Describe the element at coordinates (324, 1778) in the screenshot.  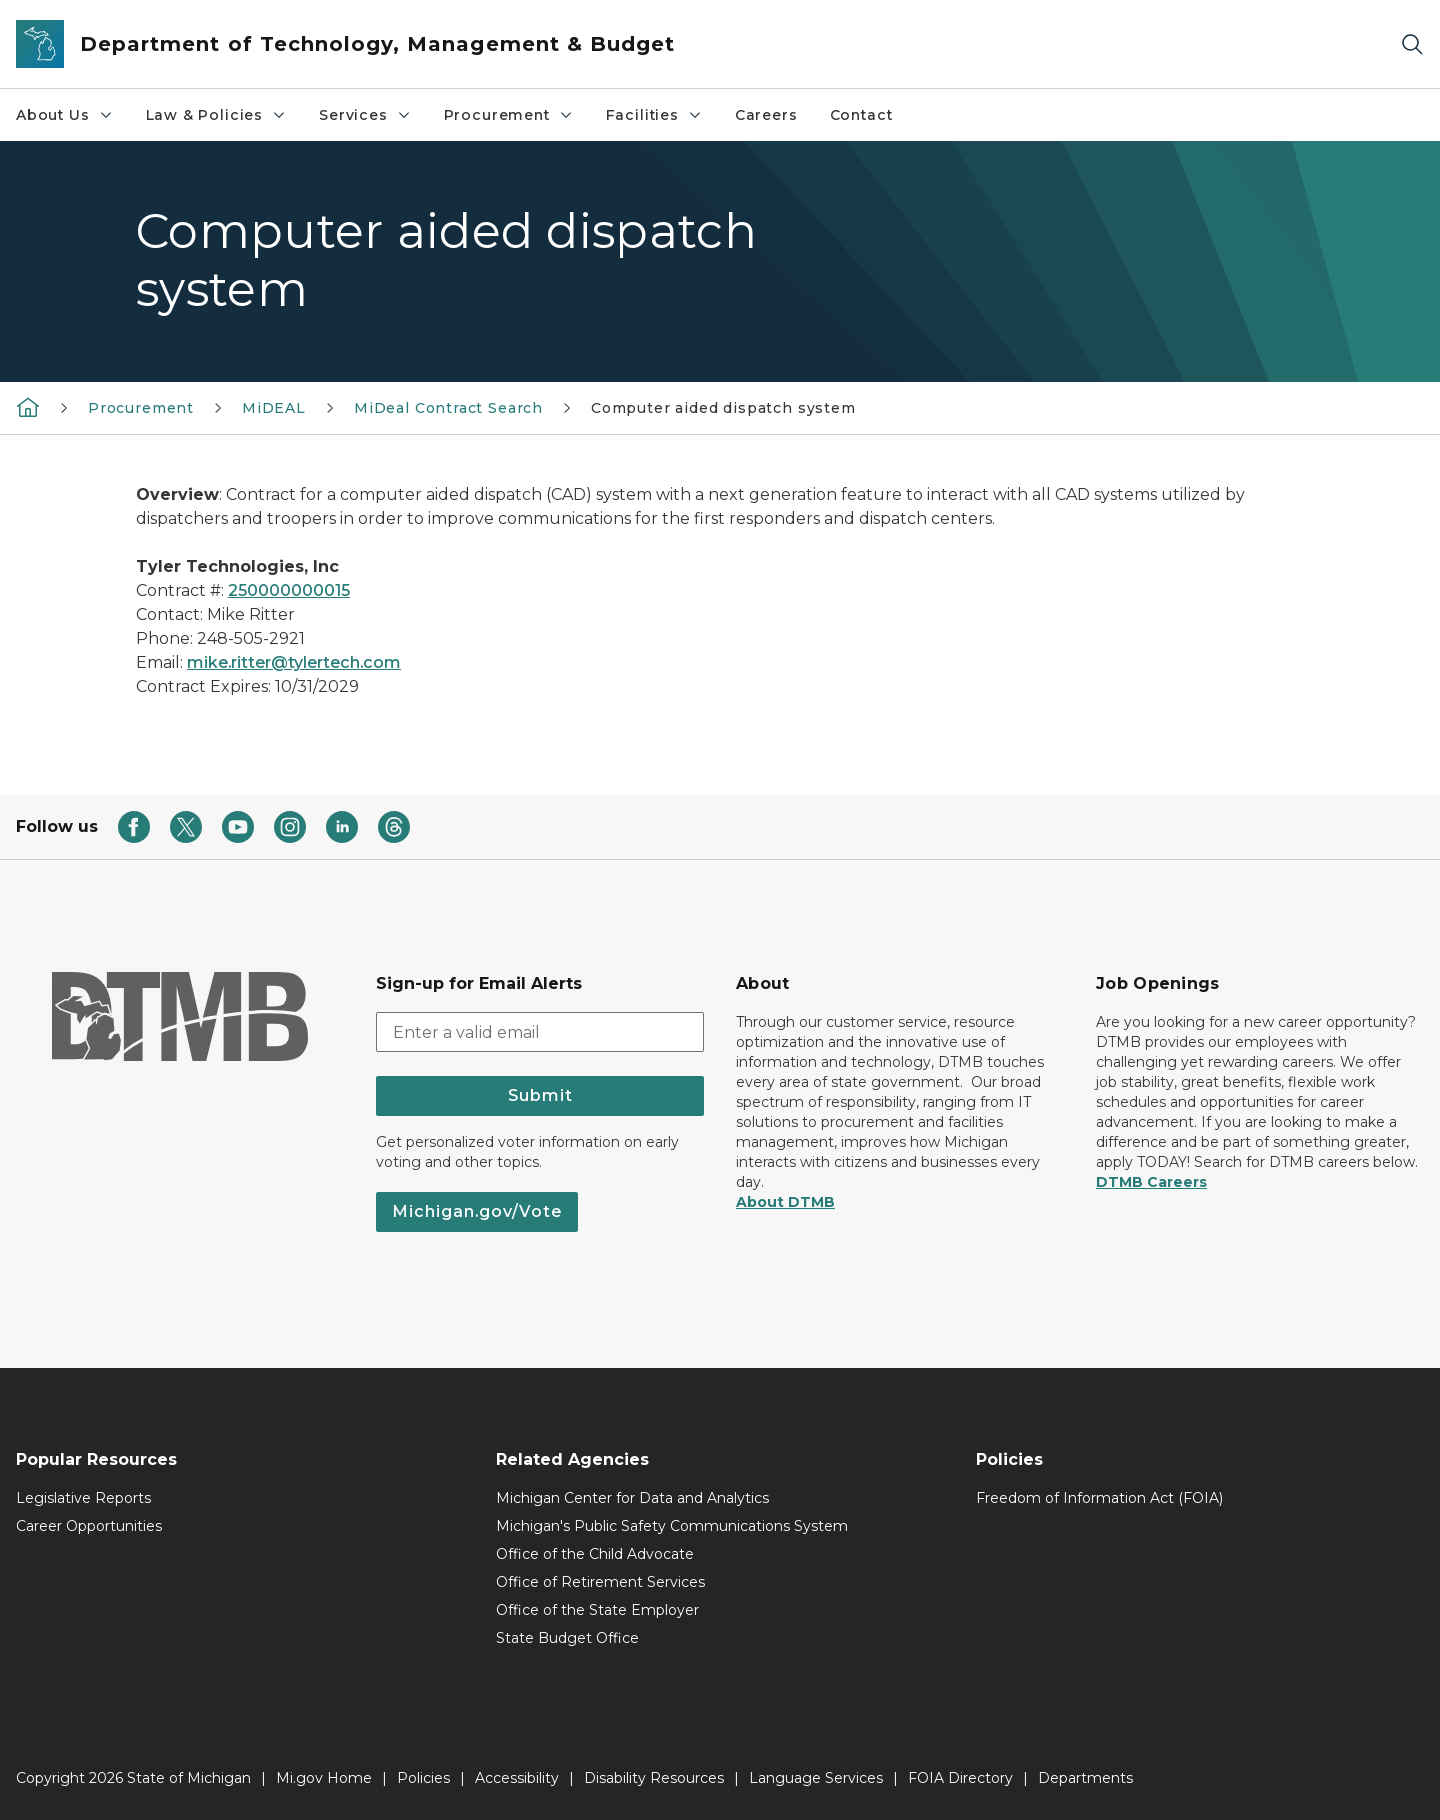
I see `Mi.gov Home` at that location.